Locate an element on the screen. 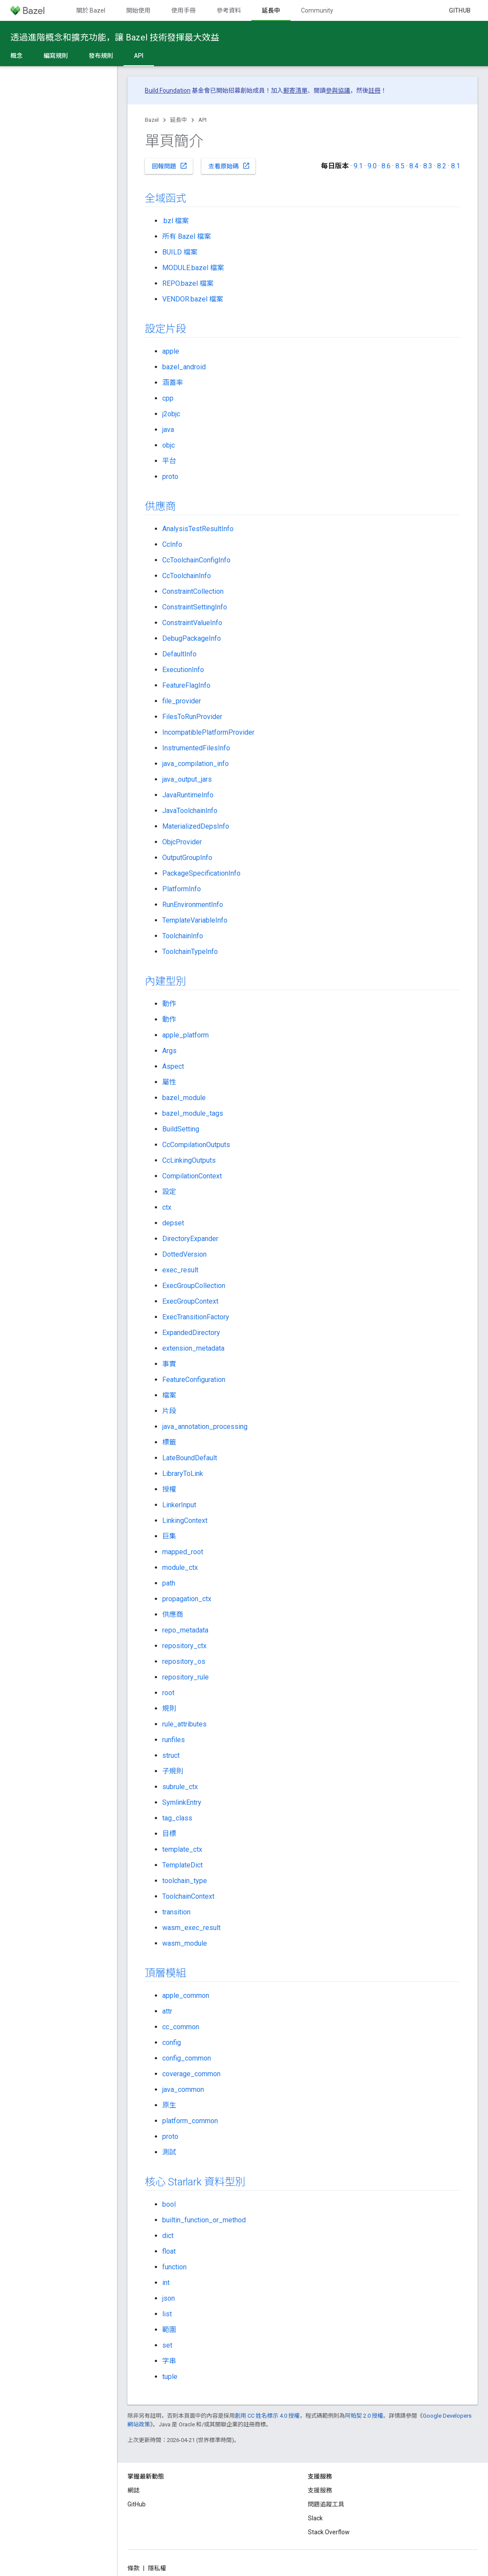  延長中 [延長中, selected] is located at coordinates (271, 10).